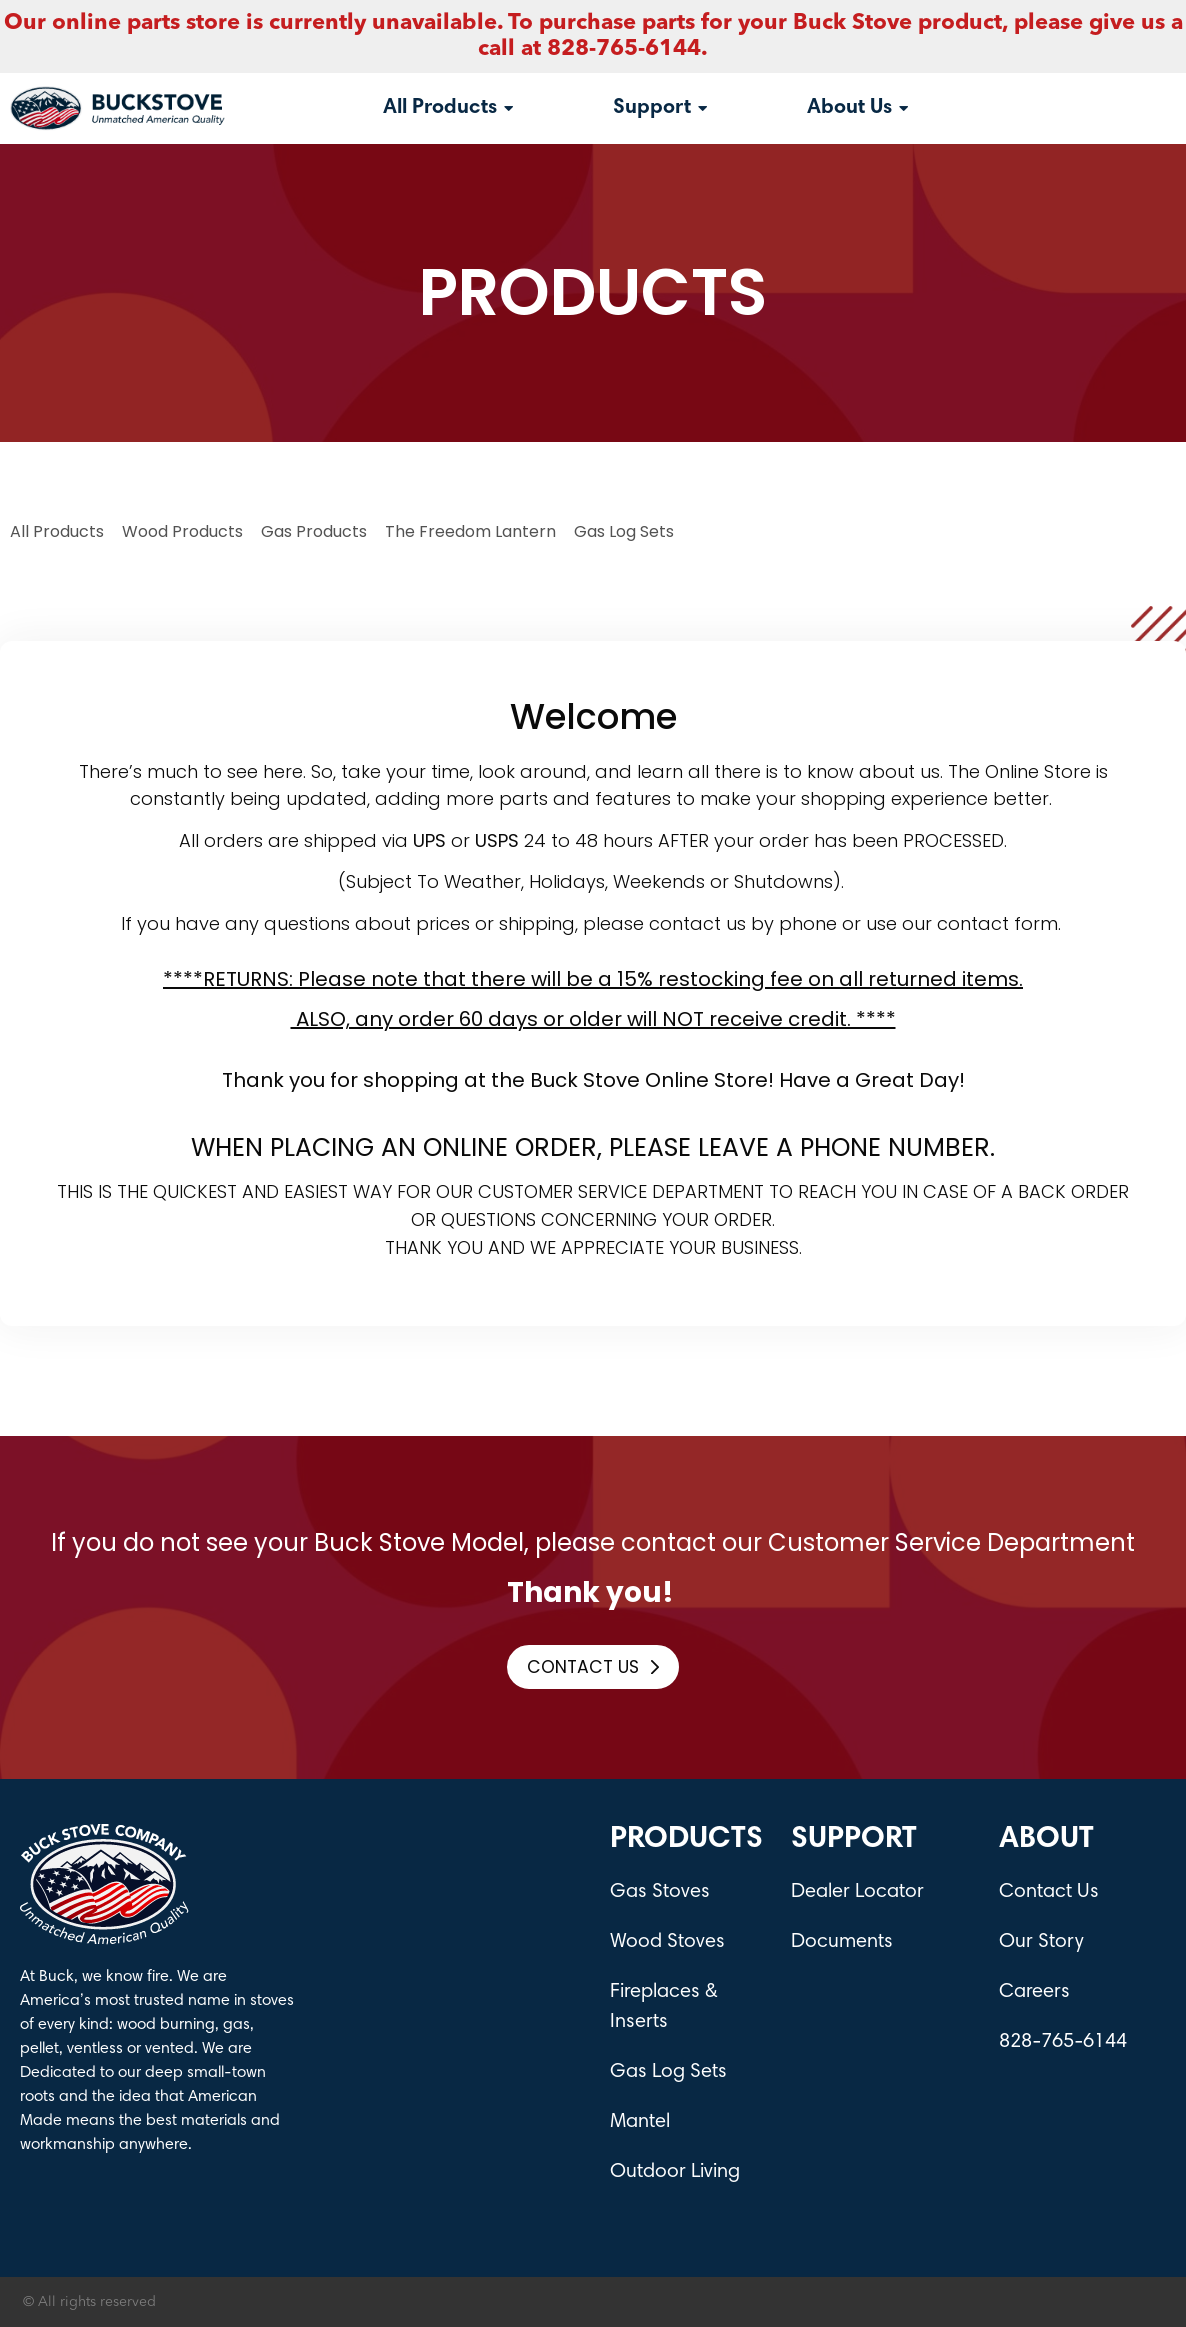 The height and width of the screenshot is (2327, 1186). What do you see at coordinates (314, 531) in the screenshot?
I see `Gas Products` at bounding box center [314, 531].